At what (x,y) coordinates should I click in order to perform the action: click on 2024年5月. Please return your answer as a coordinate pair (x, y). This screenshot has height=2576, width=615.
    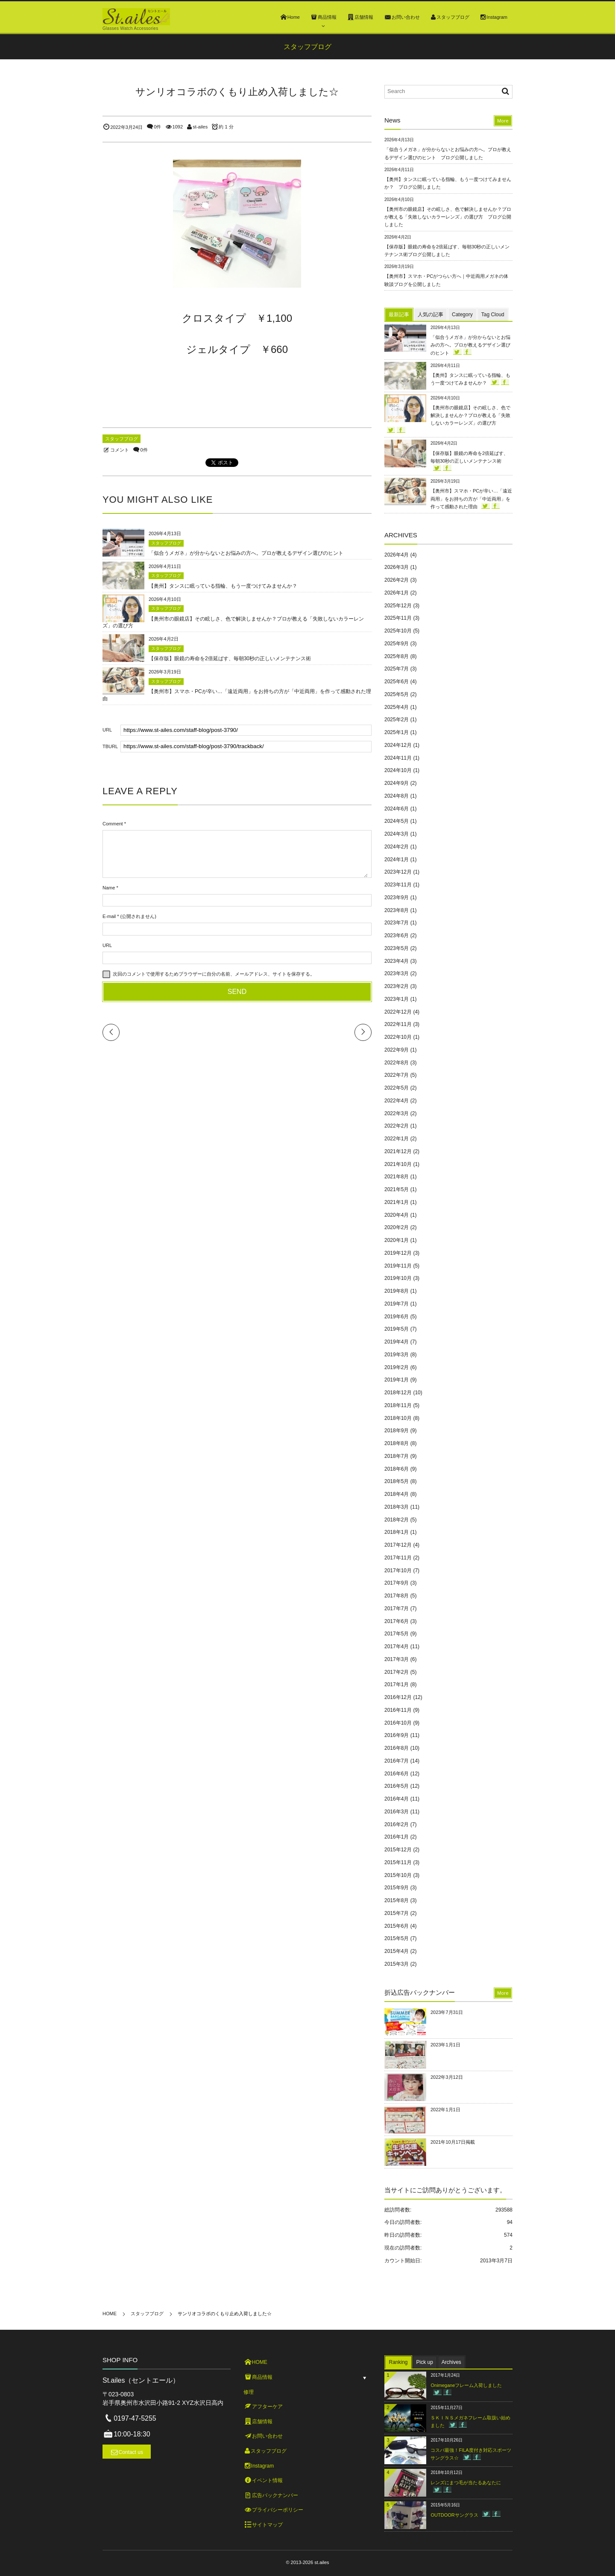
    Looking at the image, I should click on (396, 821).